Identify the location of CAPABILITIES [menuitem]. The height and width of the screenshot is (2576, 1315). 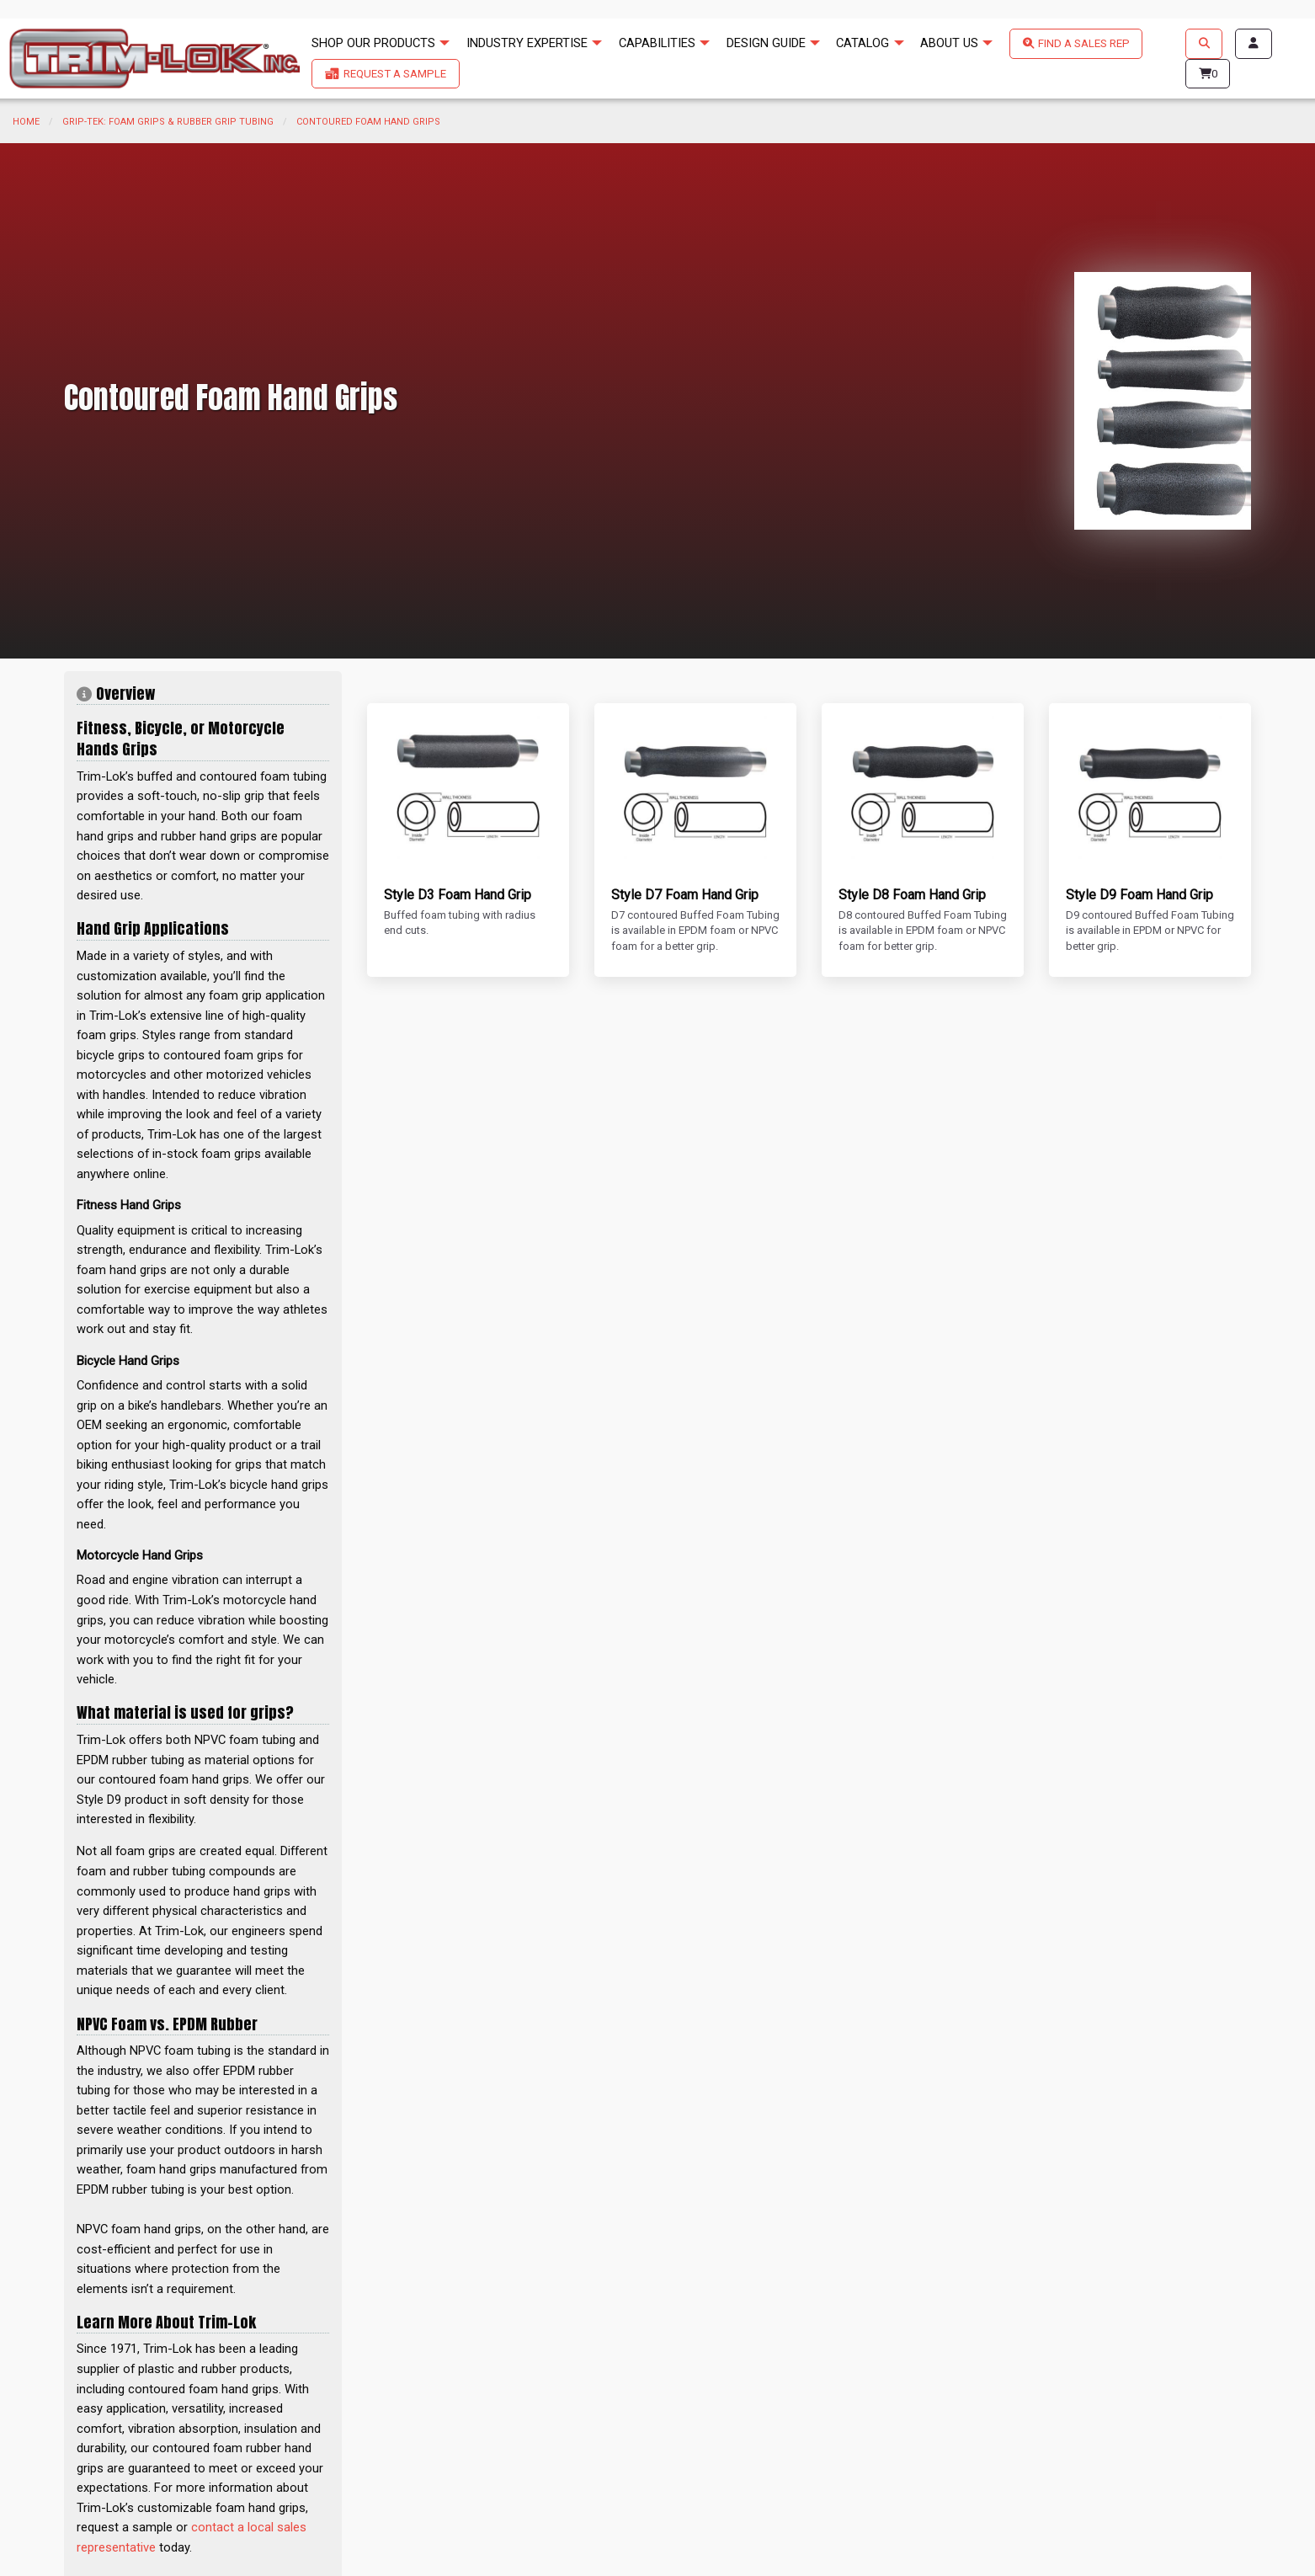
(657, 43).